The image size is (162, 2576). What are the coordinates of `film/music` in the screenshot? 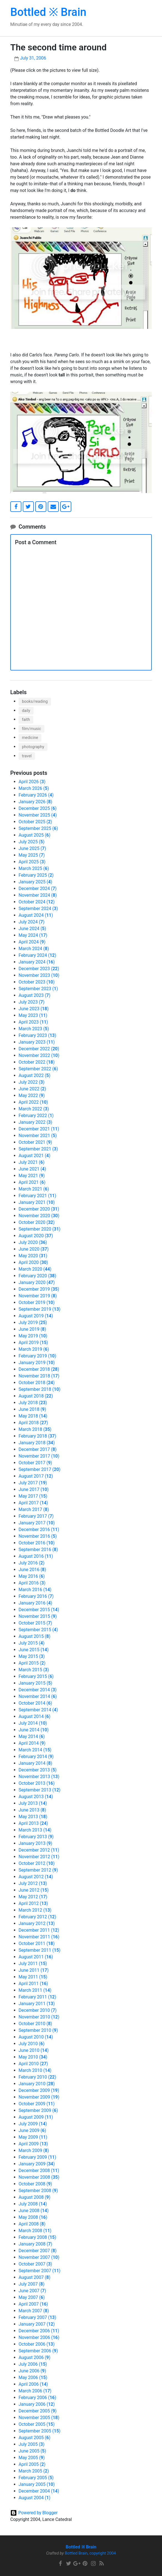 It's located at (31, 728).